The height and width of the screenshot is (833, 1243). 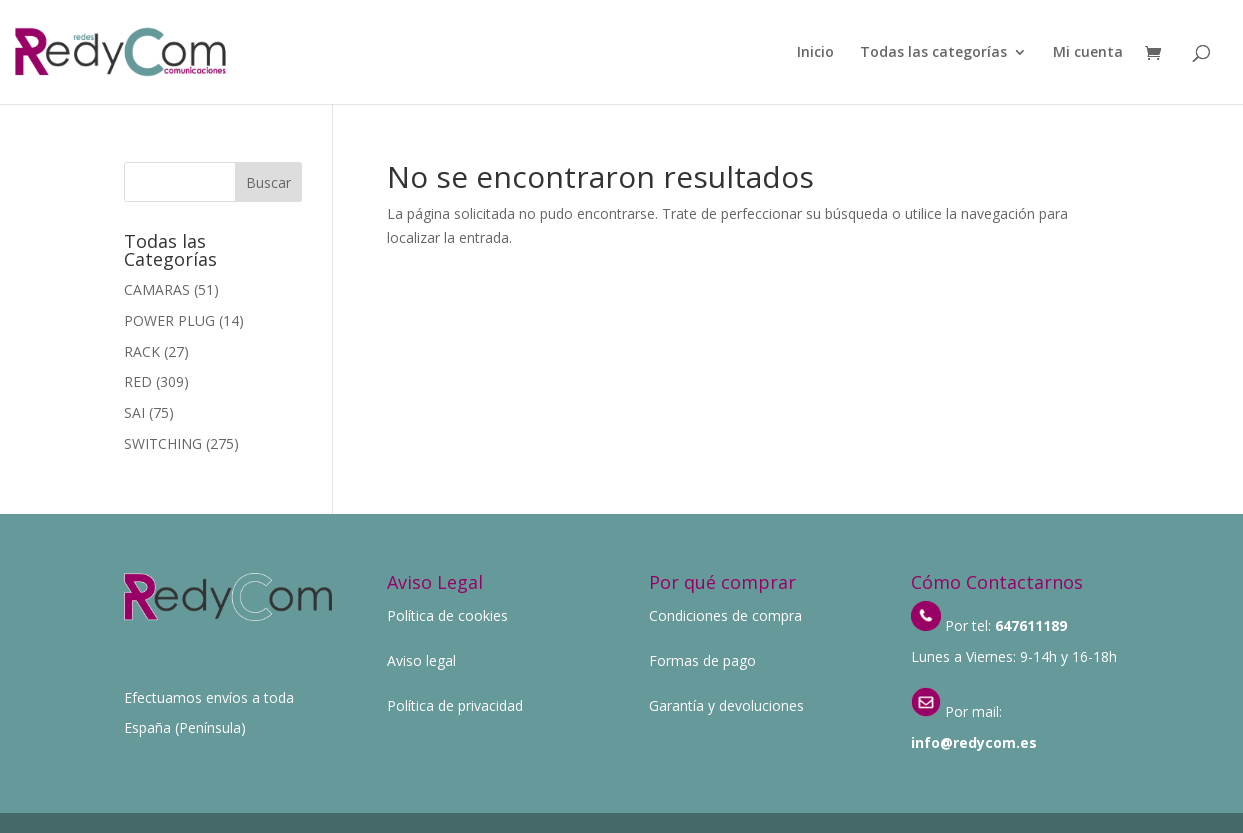 What do you see at coordinates (933, 53) in the screenshot?
I see `Todas las categorías` at bounding box center [933, 53].